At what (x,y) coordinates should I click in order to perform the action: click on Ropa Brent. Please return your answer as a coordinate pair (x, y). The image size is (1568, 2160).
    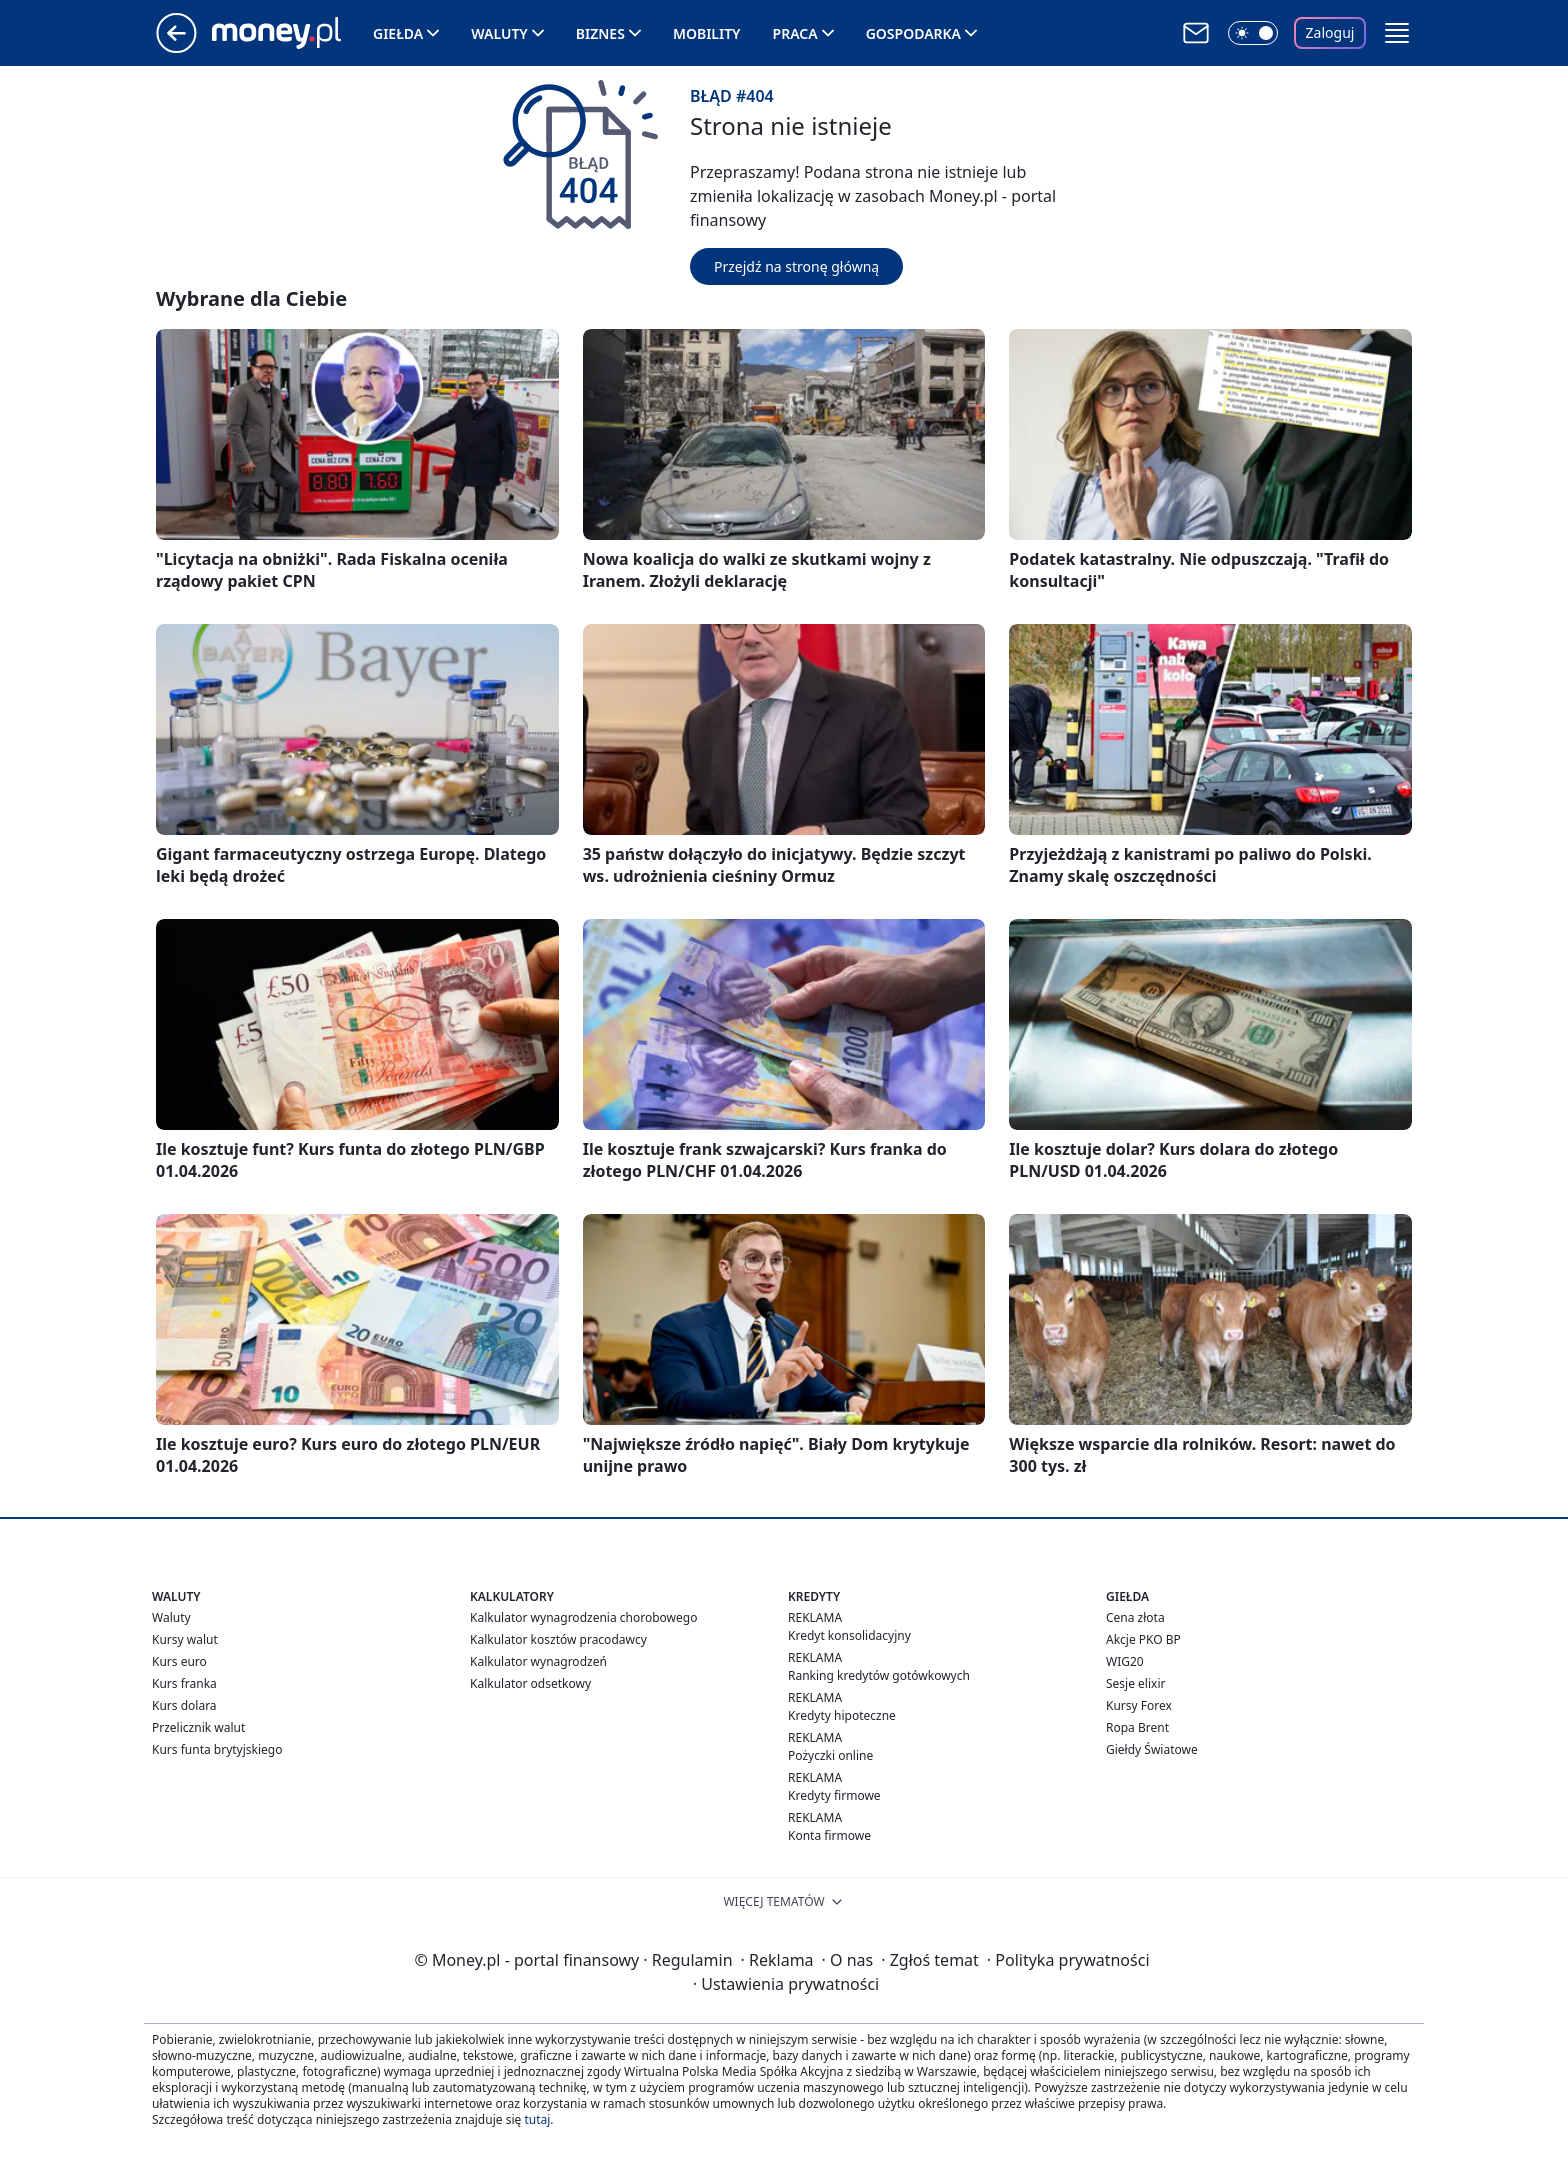
    Looking at the image, I should click on (1137, 1727).